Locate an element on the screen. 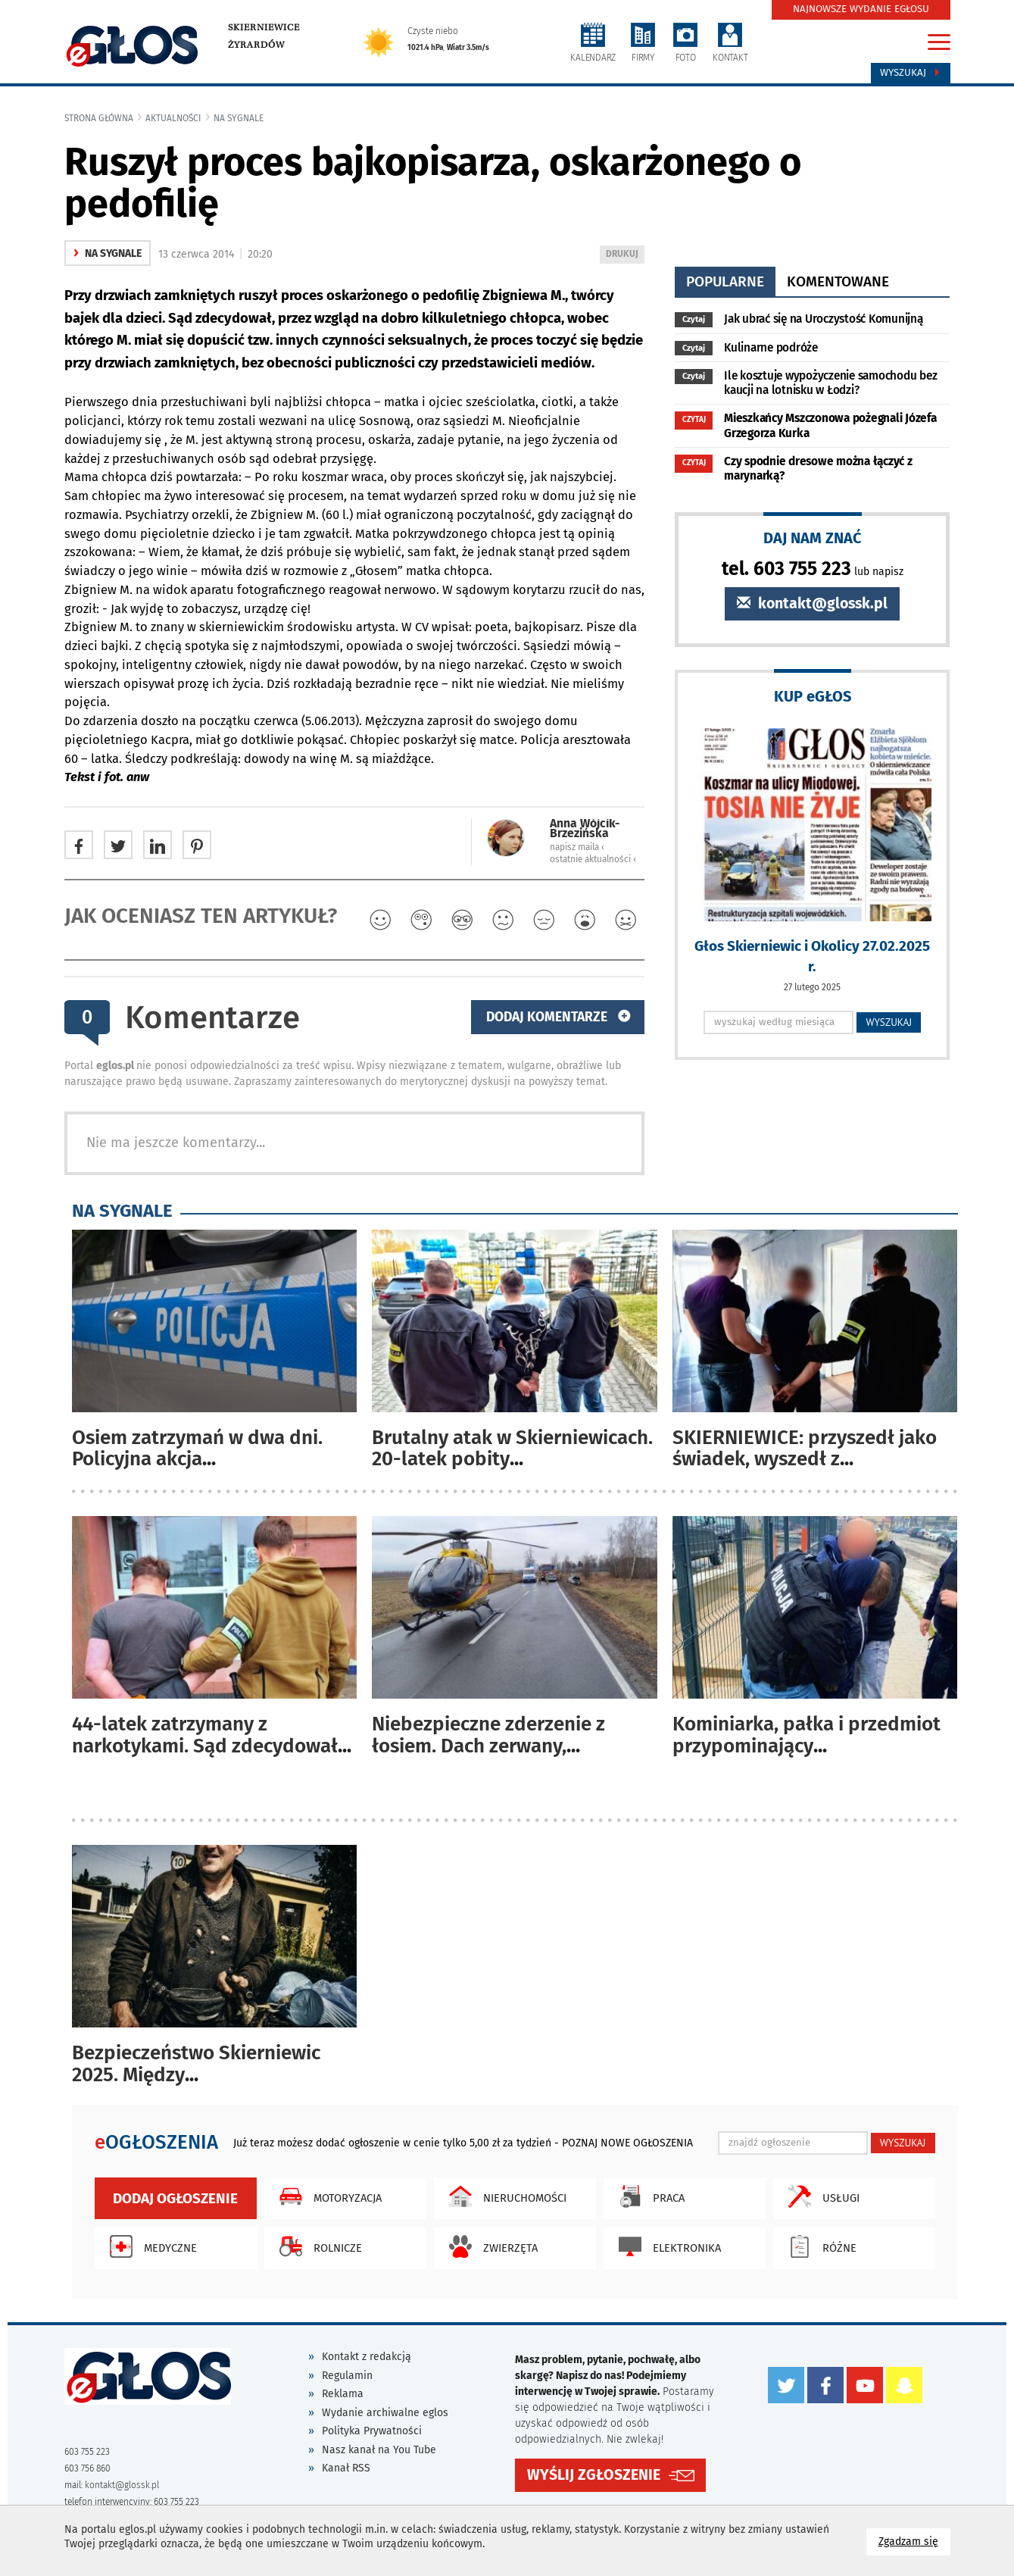 The image size is (1014, 2576). Różne is located at coordinates (818, 2246).